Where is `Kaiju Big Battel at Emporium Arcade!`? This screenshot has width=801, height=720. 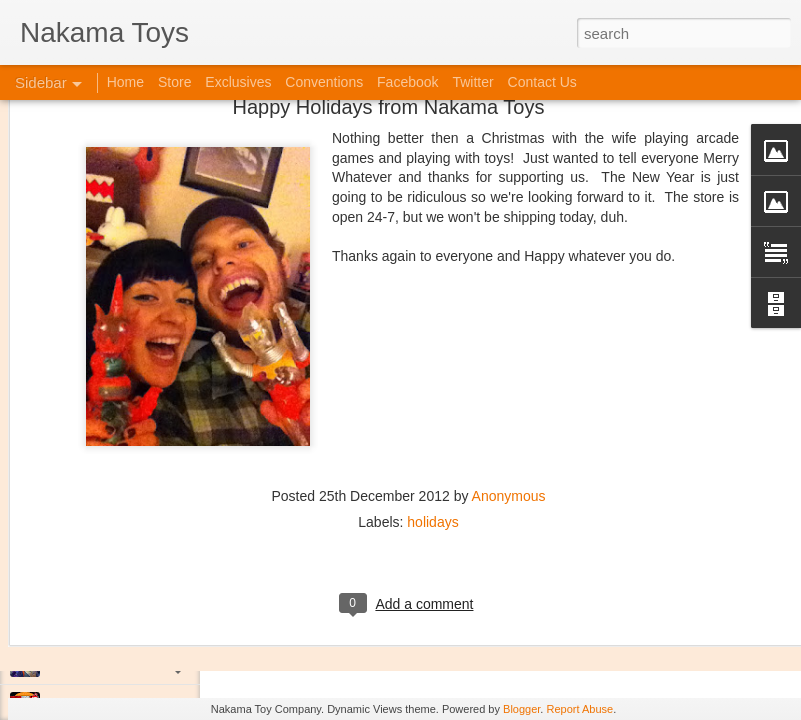 Kaiju Big Battel at Emporium Arcade! is located at coordinates (147, 617).